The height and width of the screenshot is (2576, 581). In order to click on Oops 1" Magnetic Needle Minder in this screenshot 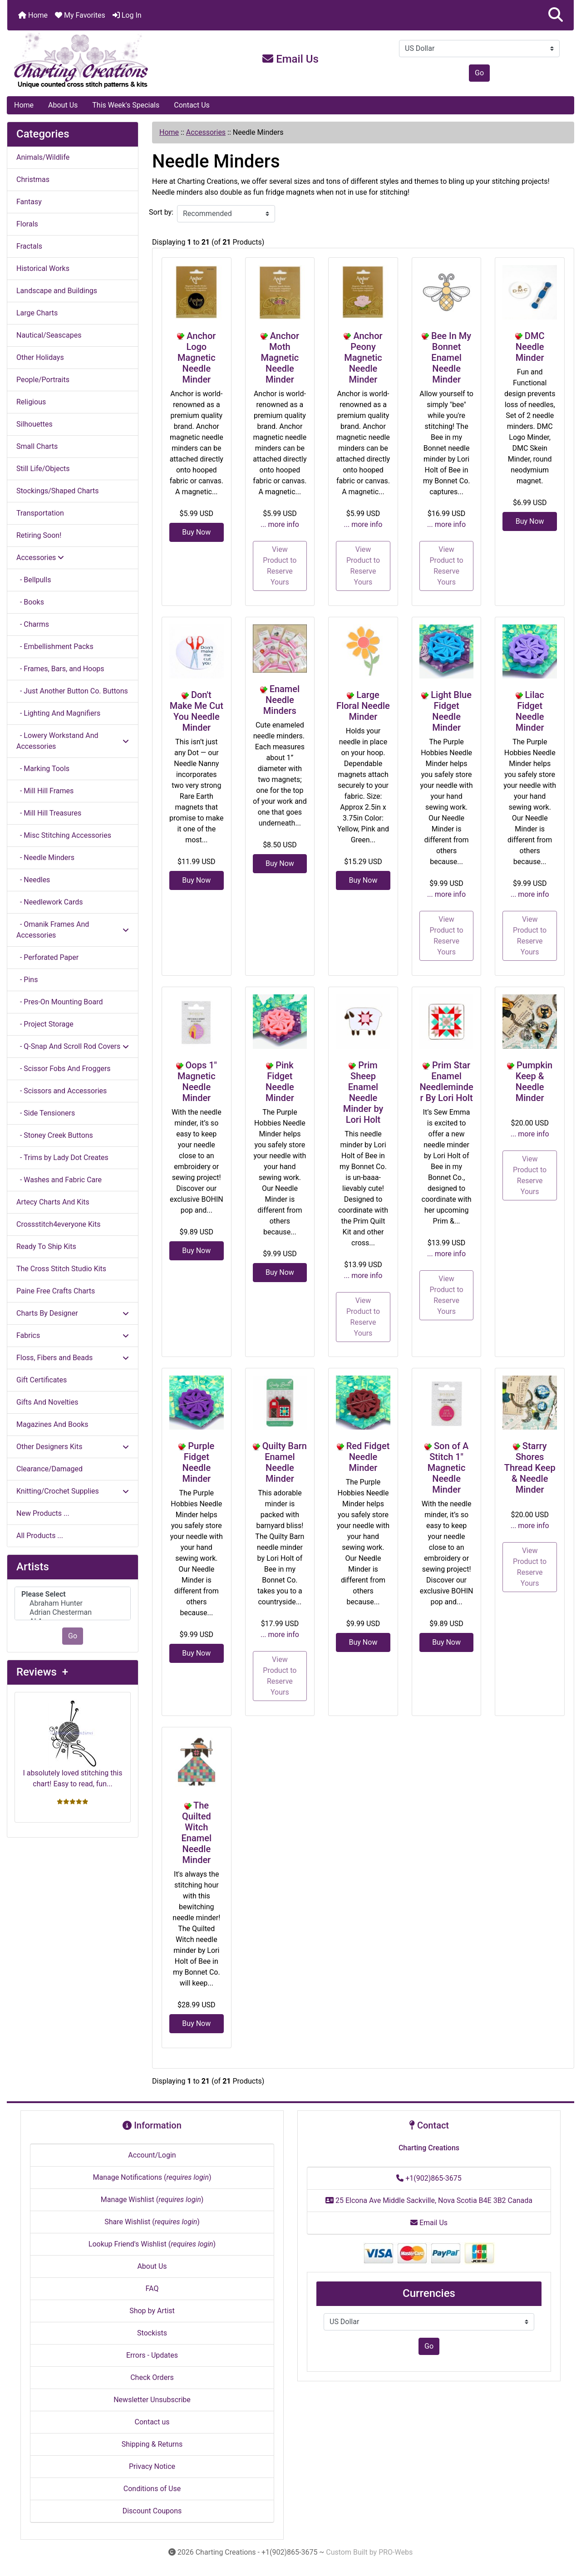, I will do `click(197, 1081)`.